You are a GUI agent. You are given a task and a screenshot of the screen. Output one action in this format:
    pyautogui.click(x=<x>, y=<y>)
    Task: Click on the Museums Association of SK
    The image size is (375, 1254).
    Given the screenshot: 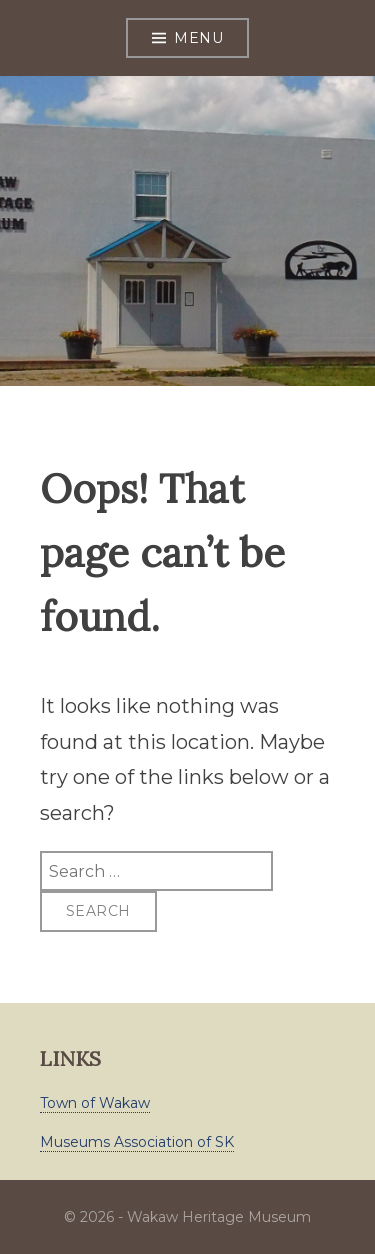 What is the action you would take?
    pyautogui.click(x=137, y=1142)
    